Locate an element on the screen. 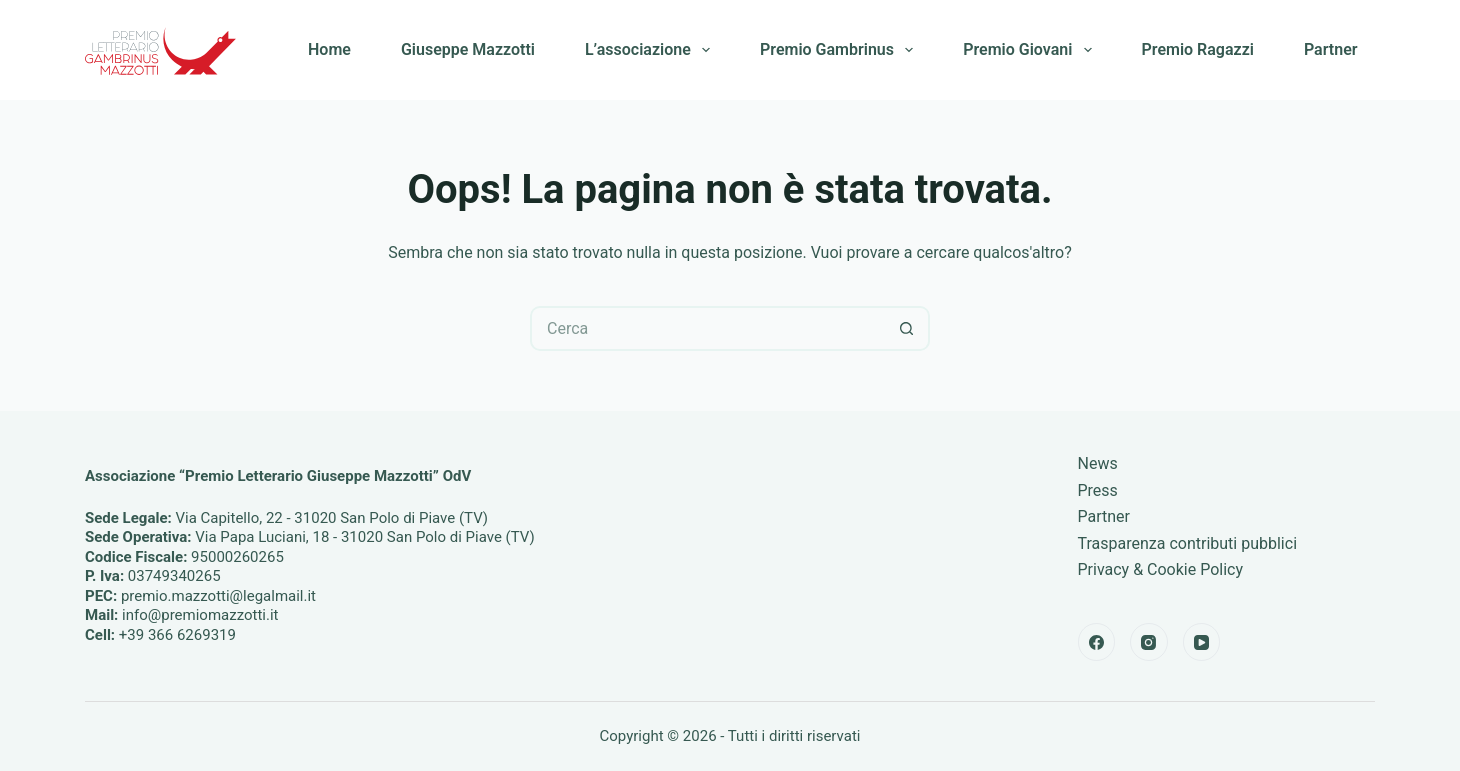 The width and height of the screenshot is (1460, 771). Premio Ragazzi is located at coordinates (1198, 49).